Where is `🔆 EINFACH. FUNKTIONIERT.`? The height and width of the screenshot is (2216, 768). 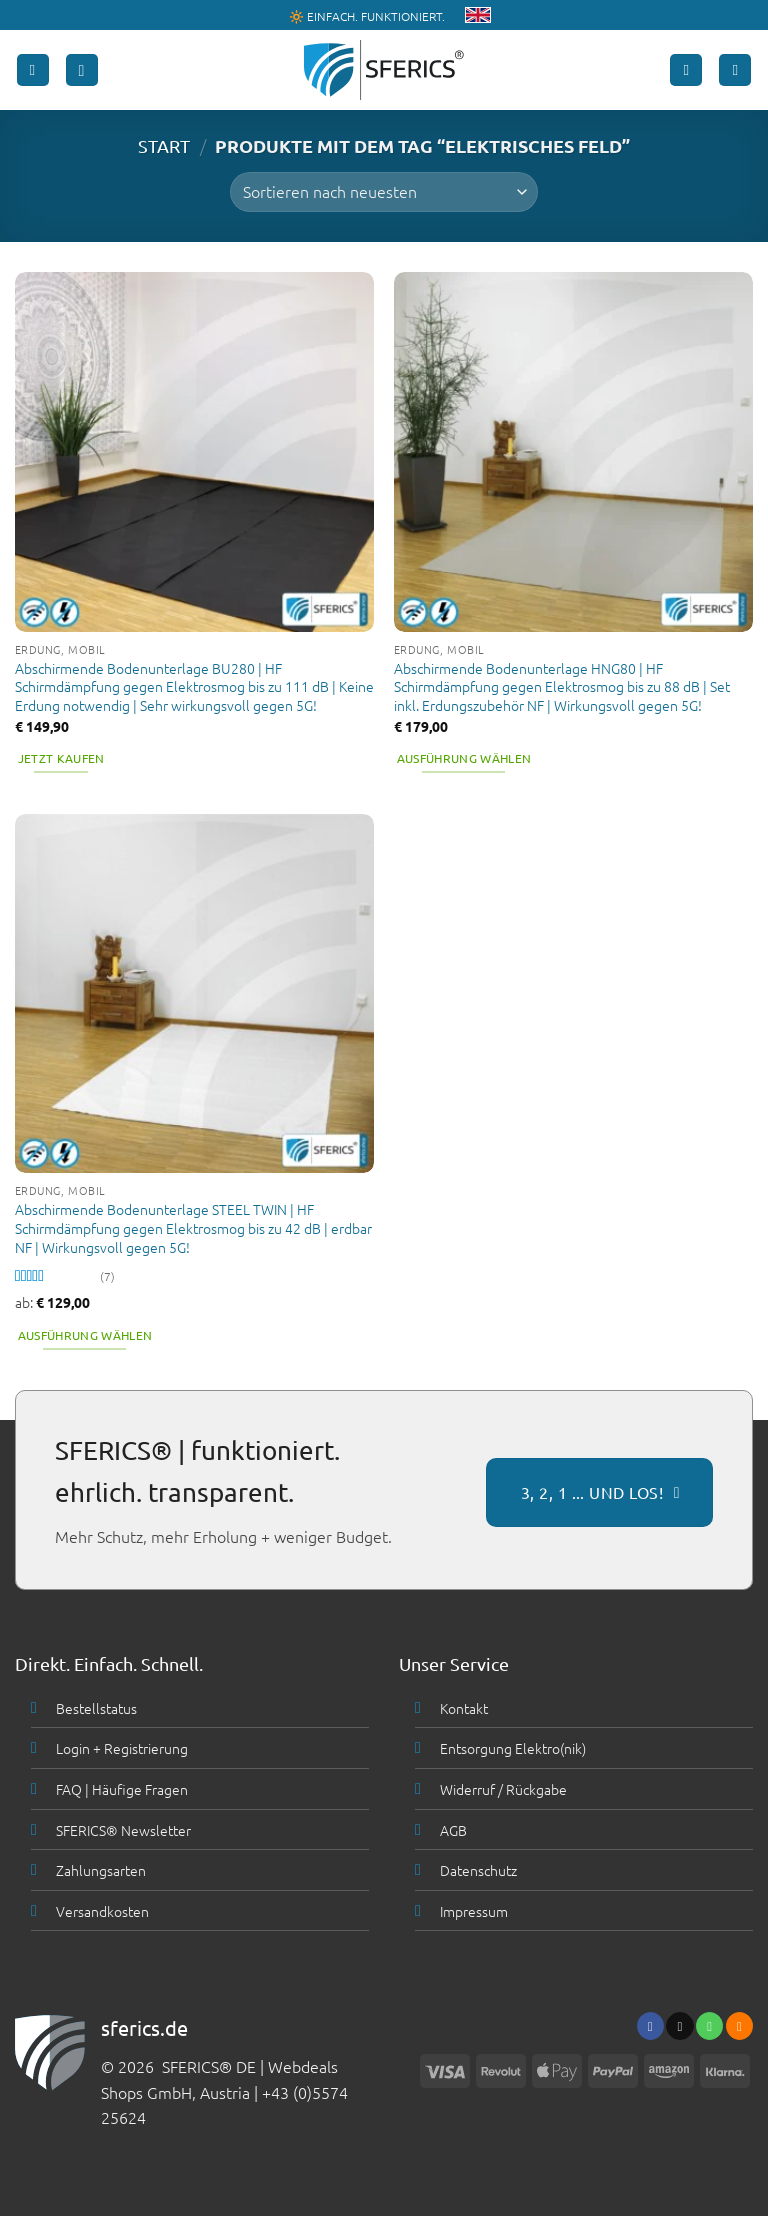
🔆 EINFACH. FUNKTIONIERT. is located at coordinates (367, 16).